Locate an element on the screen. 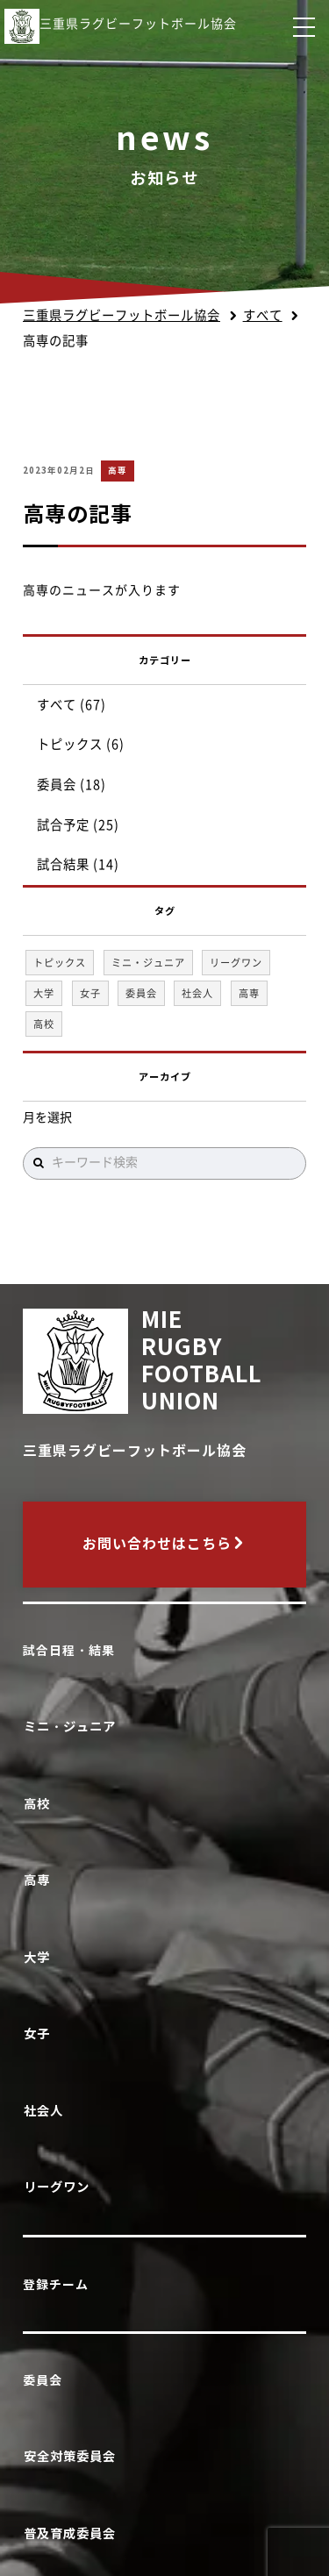  ミニ・ジュニア is located at coordinates (73, 1726).